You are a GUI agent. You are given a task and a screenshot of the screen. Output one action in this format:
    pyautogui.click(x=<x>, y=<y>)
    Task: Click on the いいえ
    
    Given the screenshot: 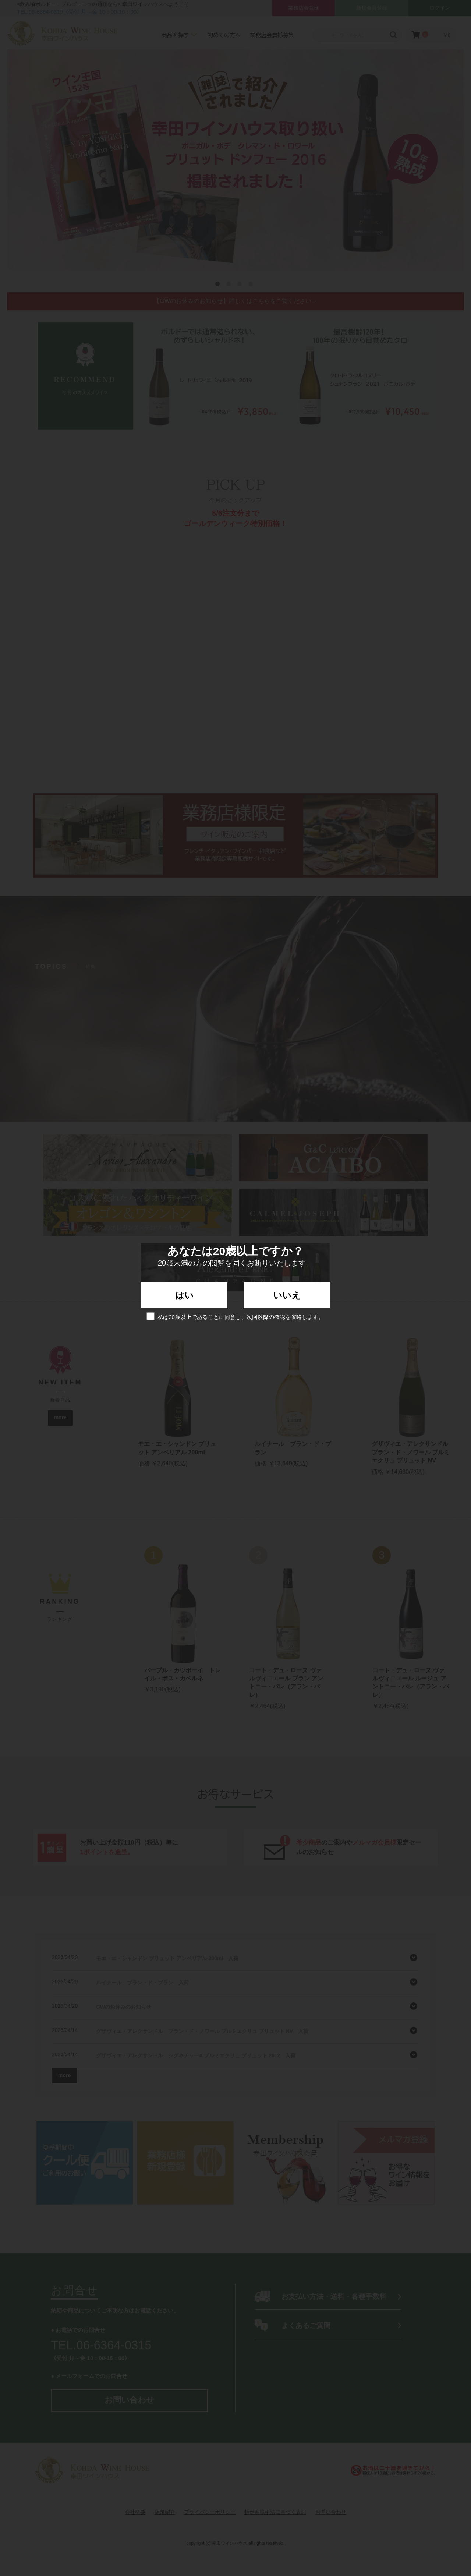 What is the action you would take?
    pyautogui.click(x=287, y=1295)
    